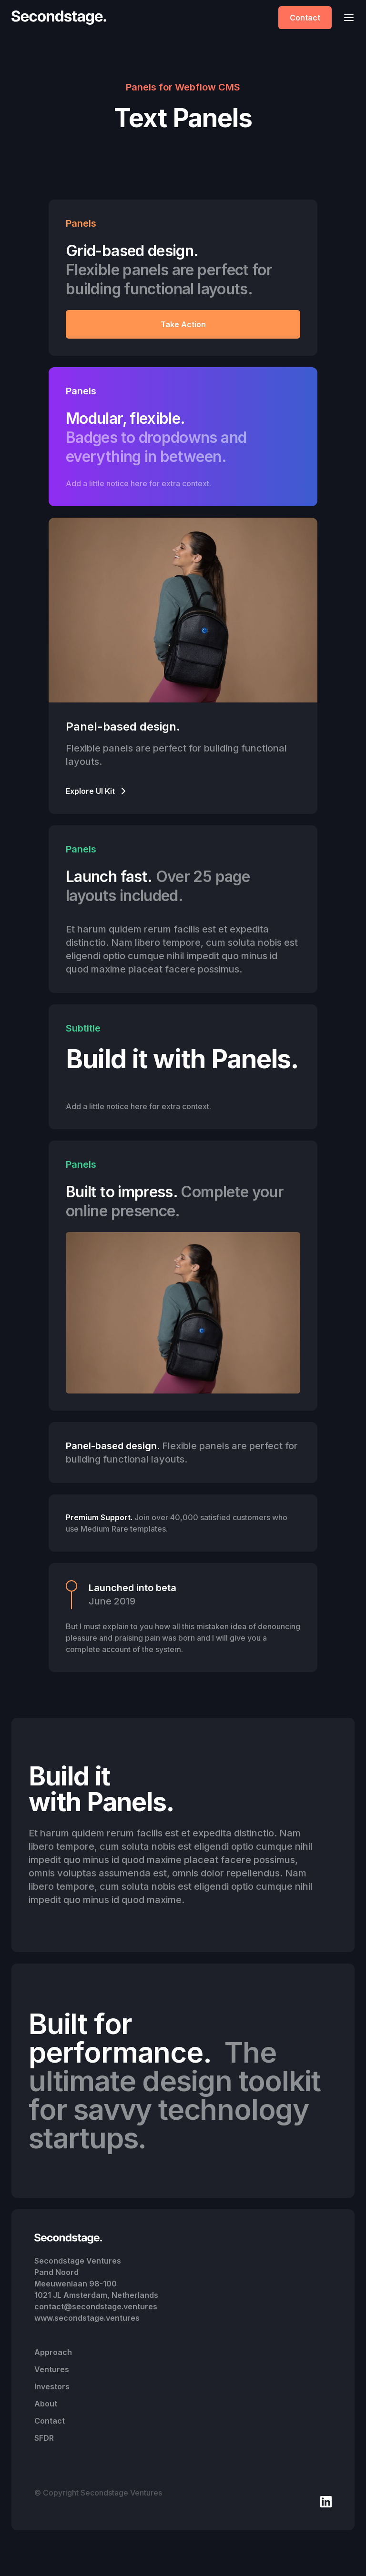 Image resolution: width=366 pixels, height=2576 pixels. What do you see at coordinates (87, 2318) in the screenshot?
I see `www.secondstage.ventures` at bounding box center [87, 2318].